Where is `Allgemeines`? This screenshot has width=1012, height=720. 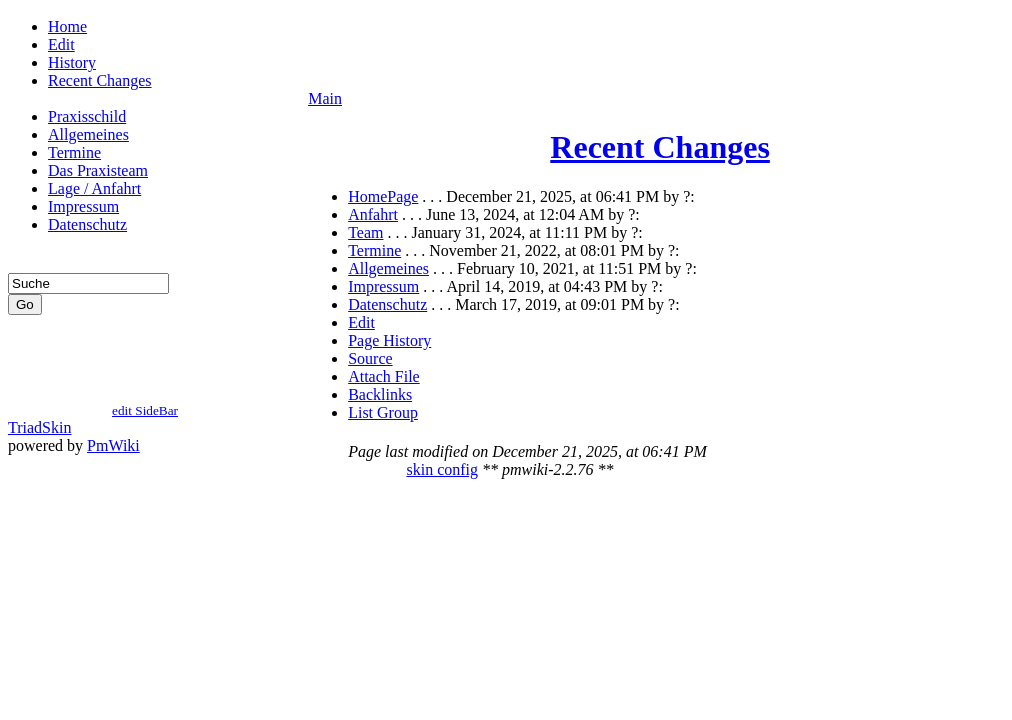 Allgemeines is located at coordinates (88, 134).